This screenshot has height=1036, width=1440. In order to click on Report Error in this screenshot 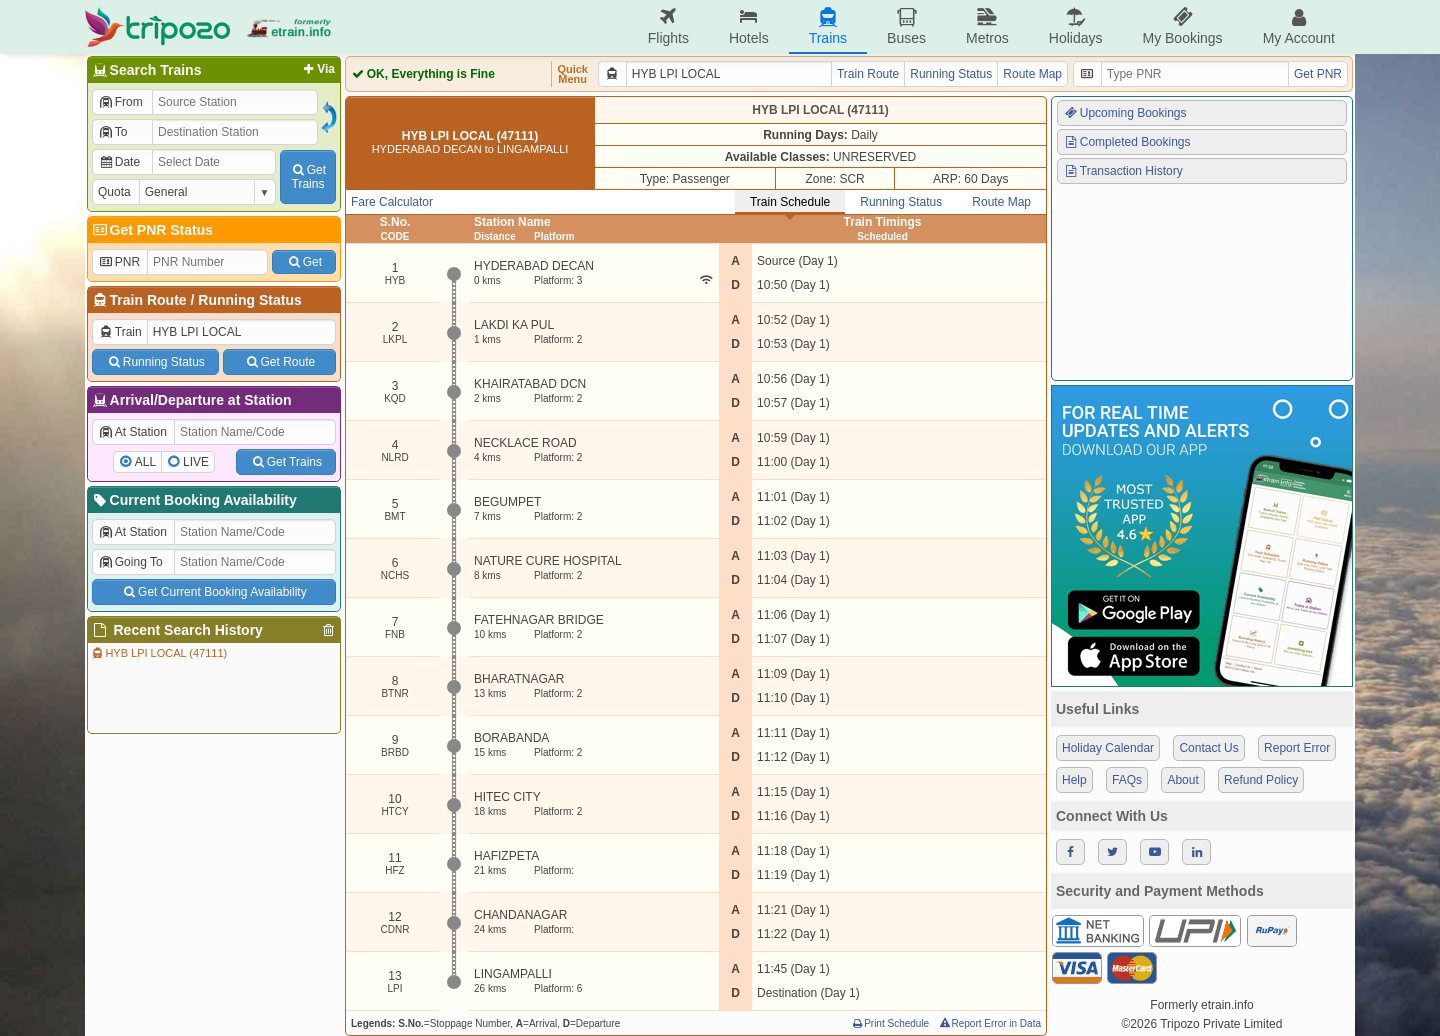, I will do `click(1297, 748)`.